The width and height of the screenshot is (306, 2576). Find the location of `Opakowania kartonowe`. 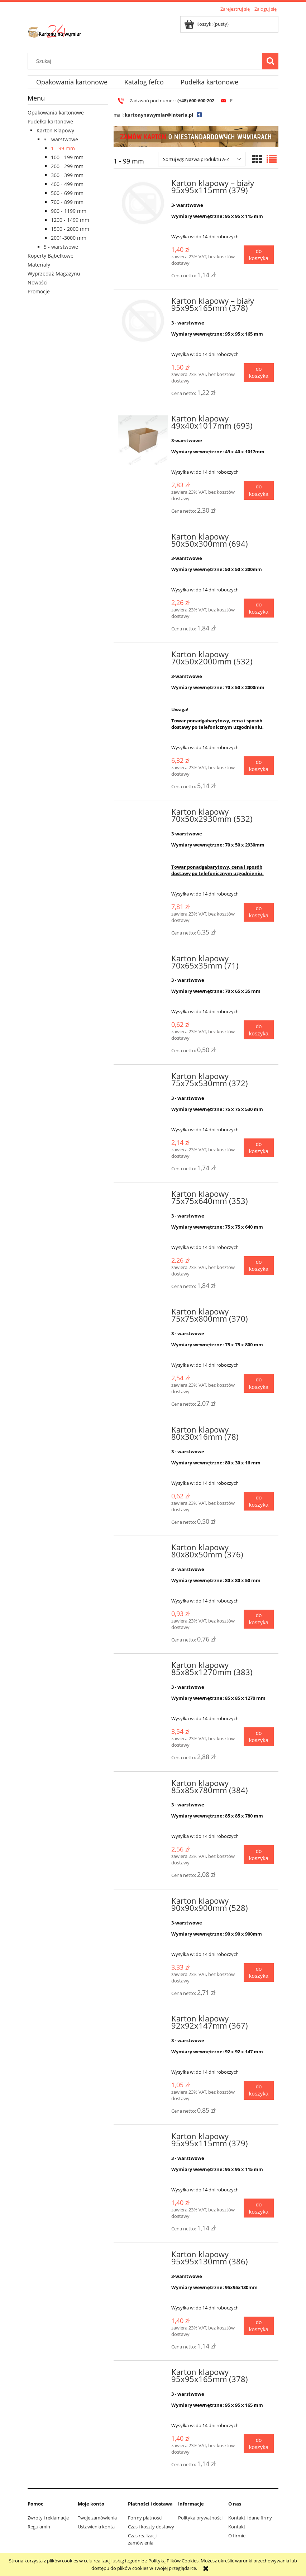

Opakowania kartonowe is located at coordinates (56, 112).